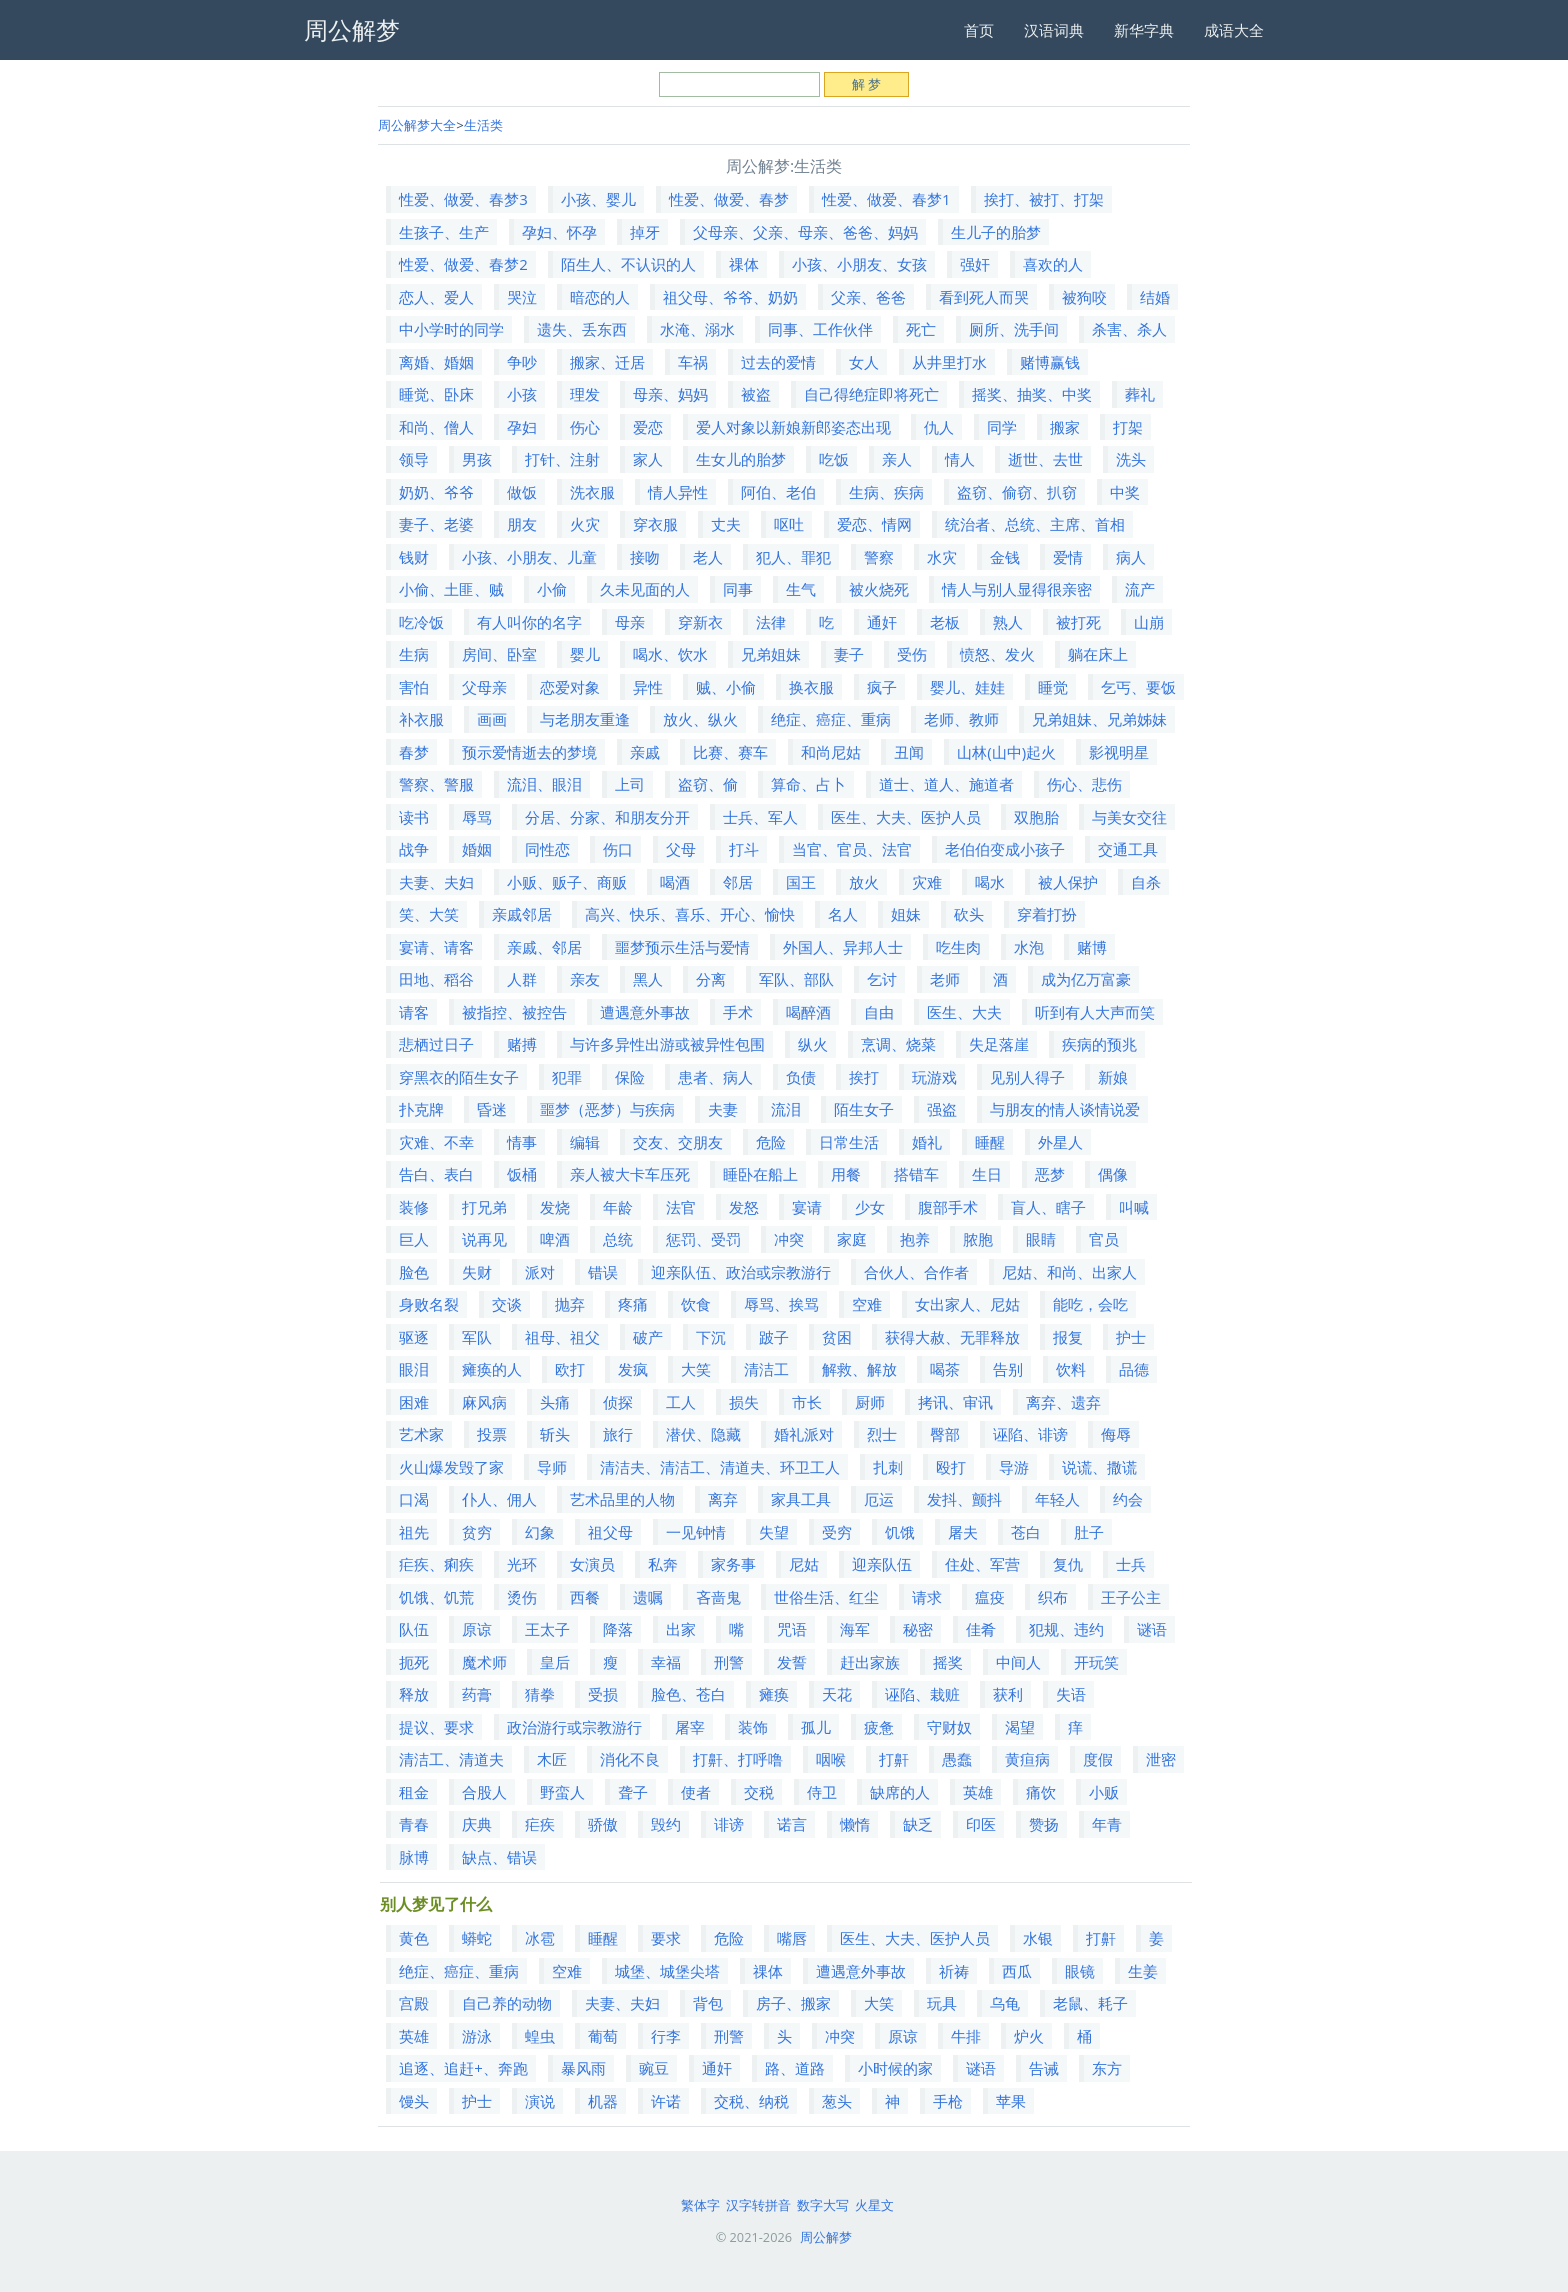 The width and height of the screenshot is (1568, 2292). I want to click on 发抖、颤抖, so click(964, 1499).